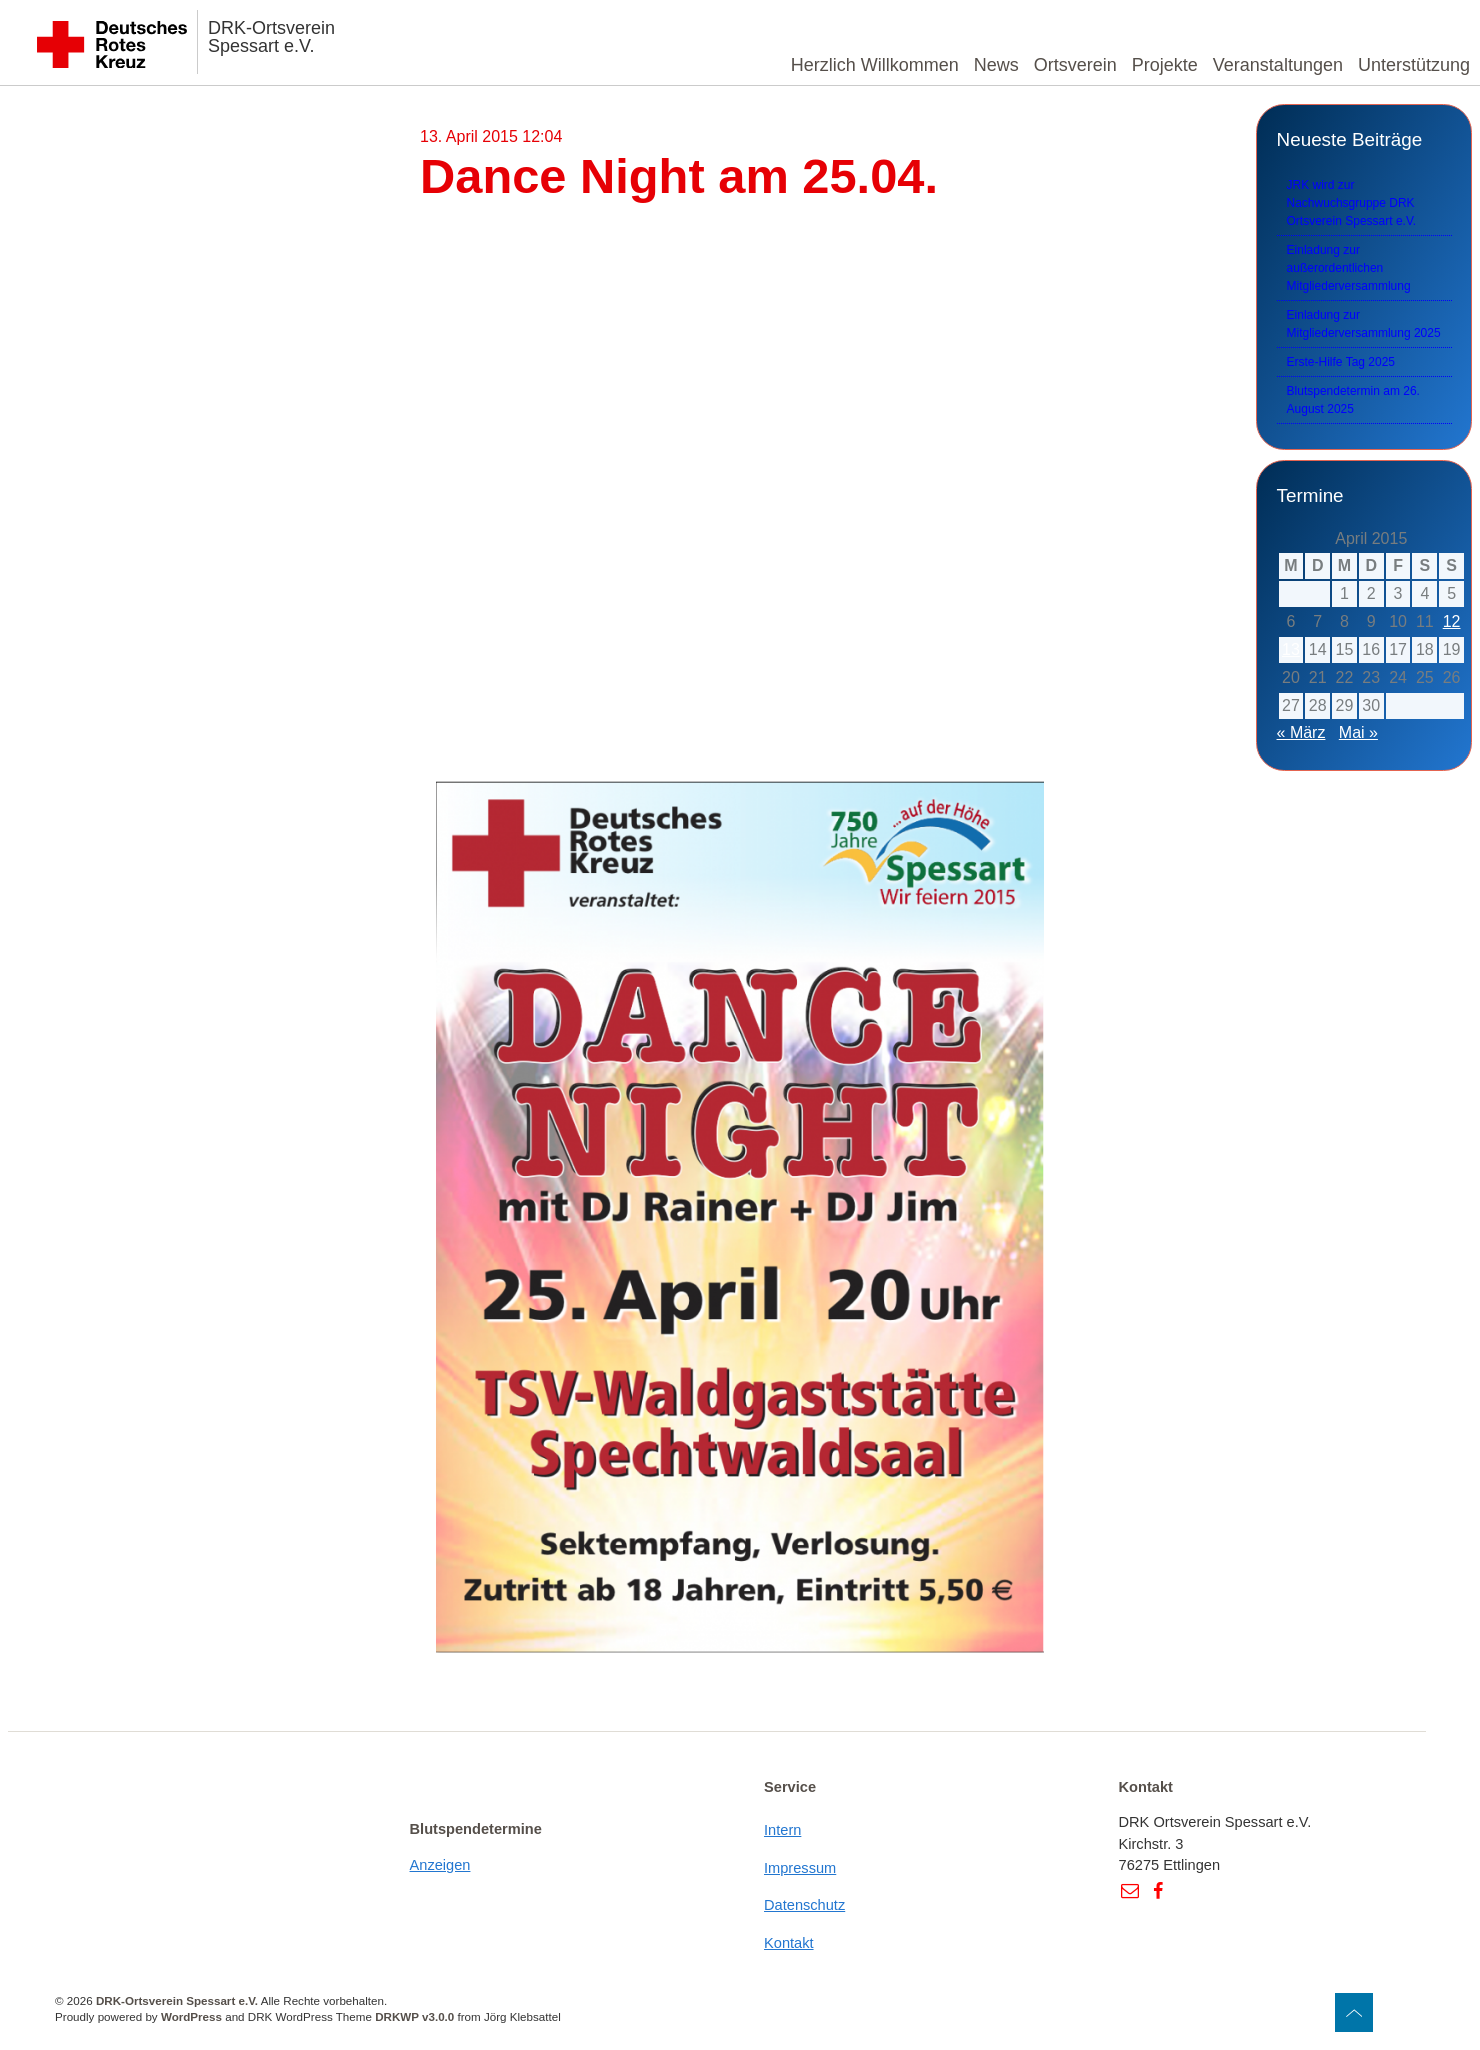 Image resolution: width=1480 pixels, height=2050 pixels. What do you see at coordinates (789, 1943) in the screenshot?
I see `Kontakt` at bounding box center [789, 1943].